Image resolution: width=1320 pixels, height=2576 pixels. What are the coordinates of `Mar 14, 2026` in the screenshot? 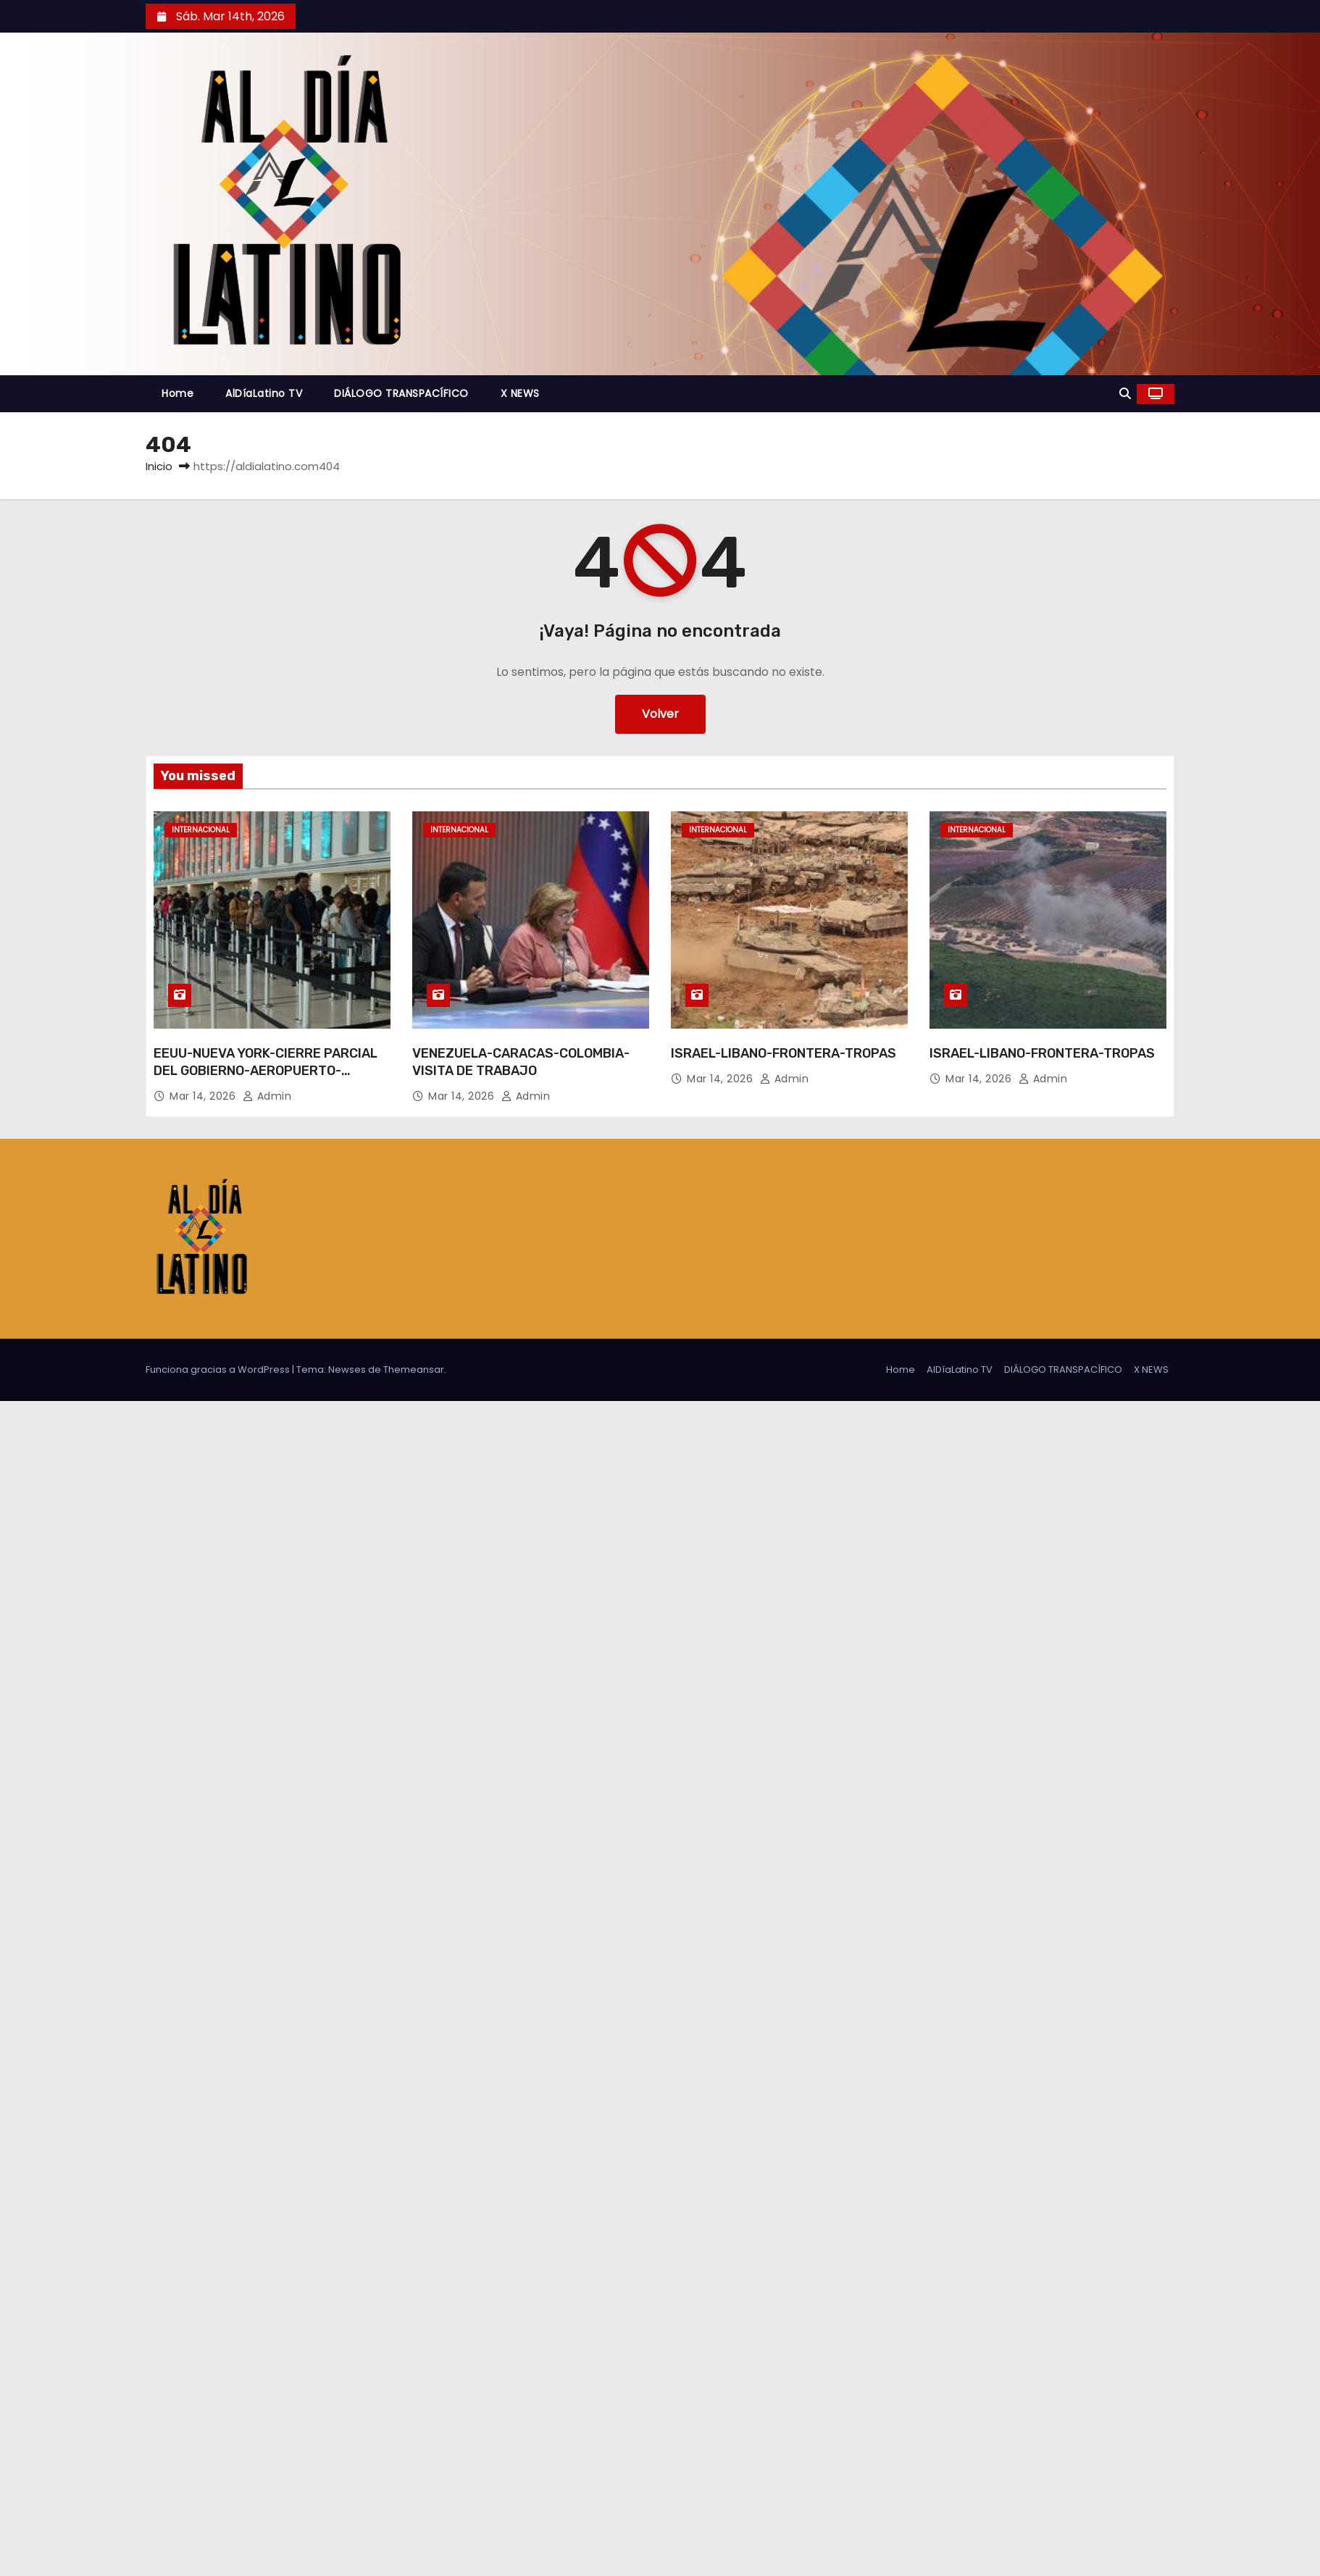 It's located at (204, 1096).